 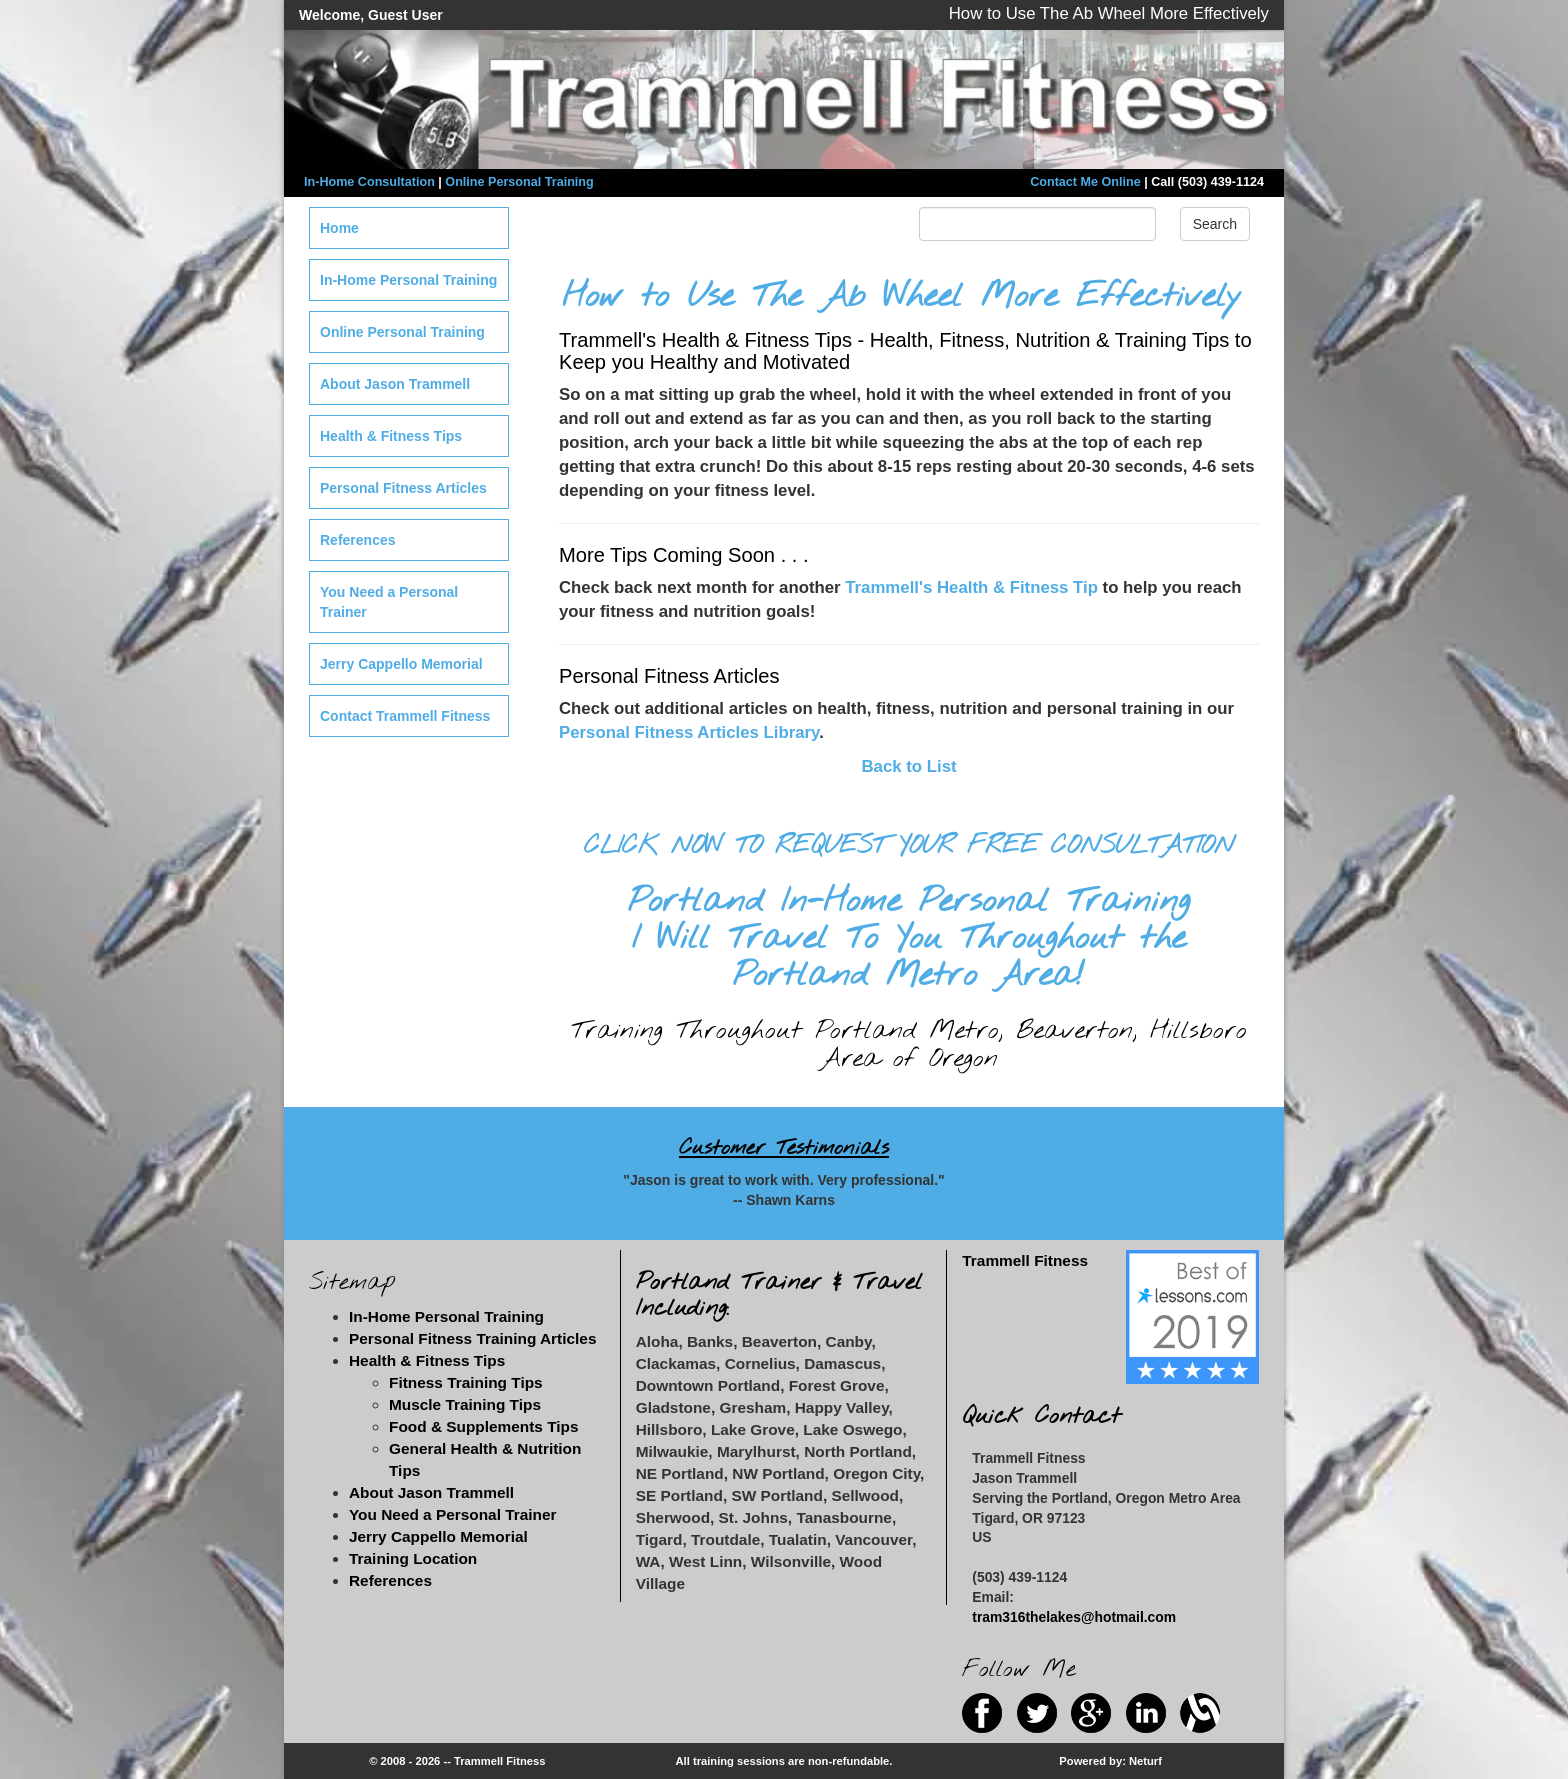 What do you see at coordinates (391, 436) in the screenshot?
I see `Health & Fitness Tips` at bounding box center [391, 436].